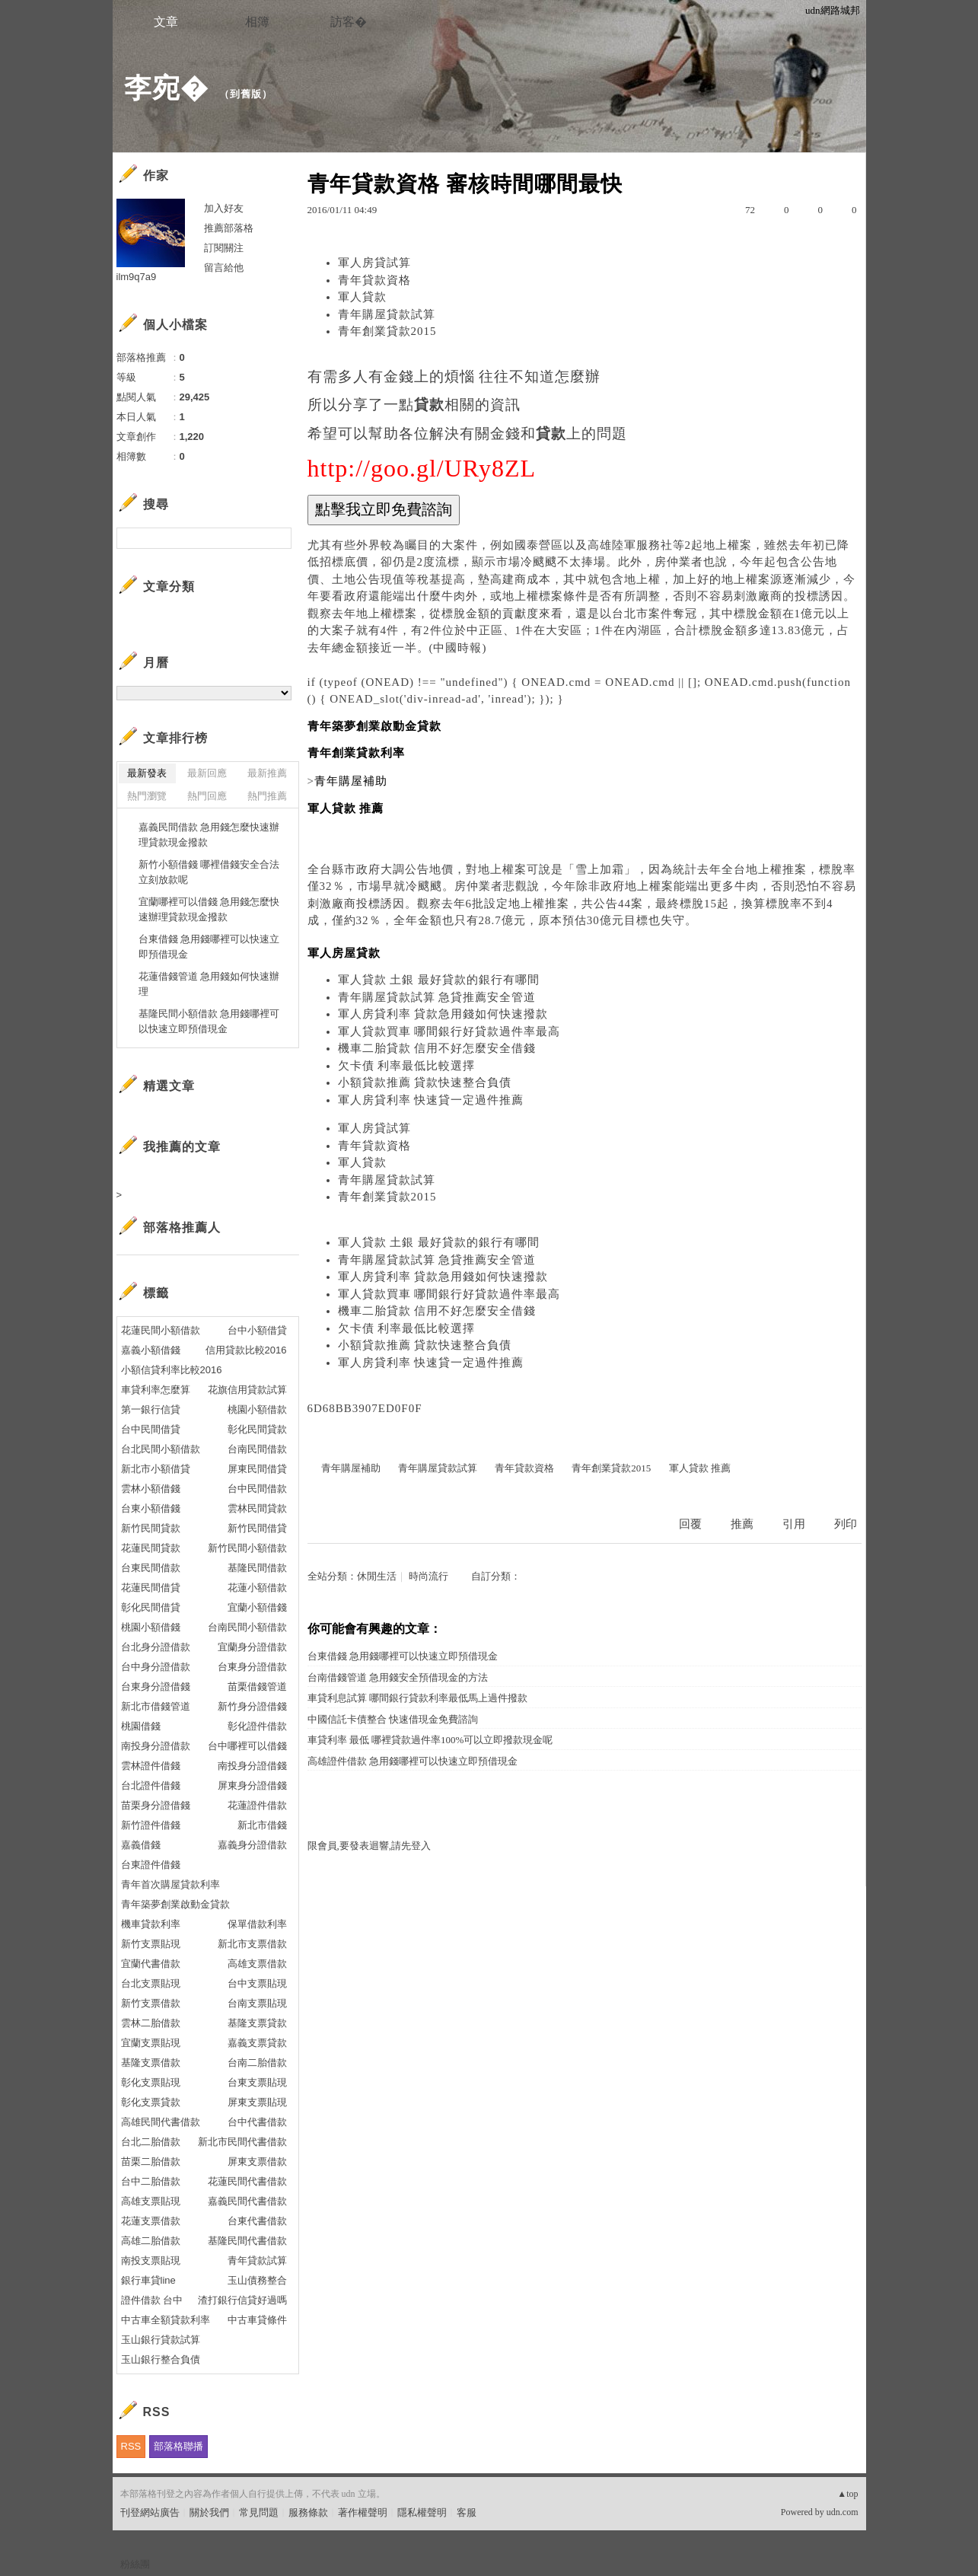 The image size is (978, 2576). Describe the element at coordinates (257, 2042) in the screenshot. I see `嘉義支票貸款` at that location.